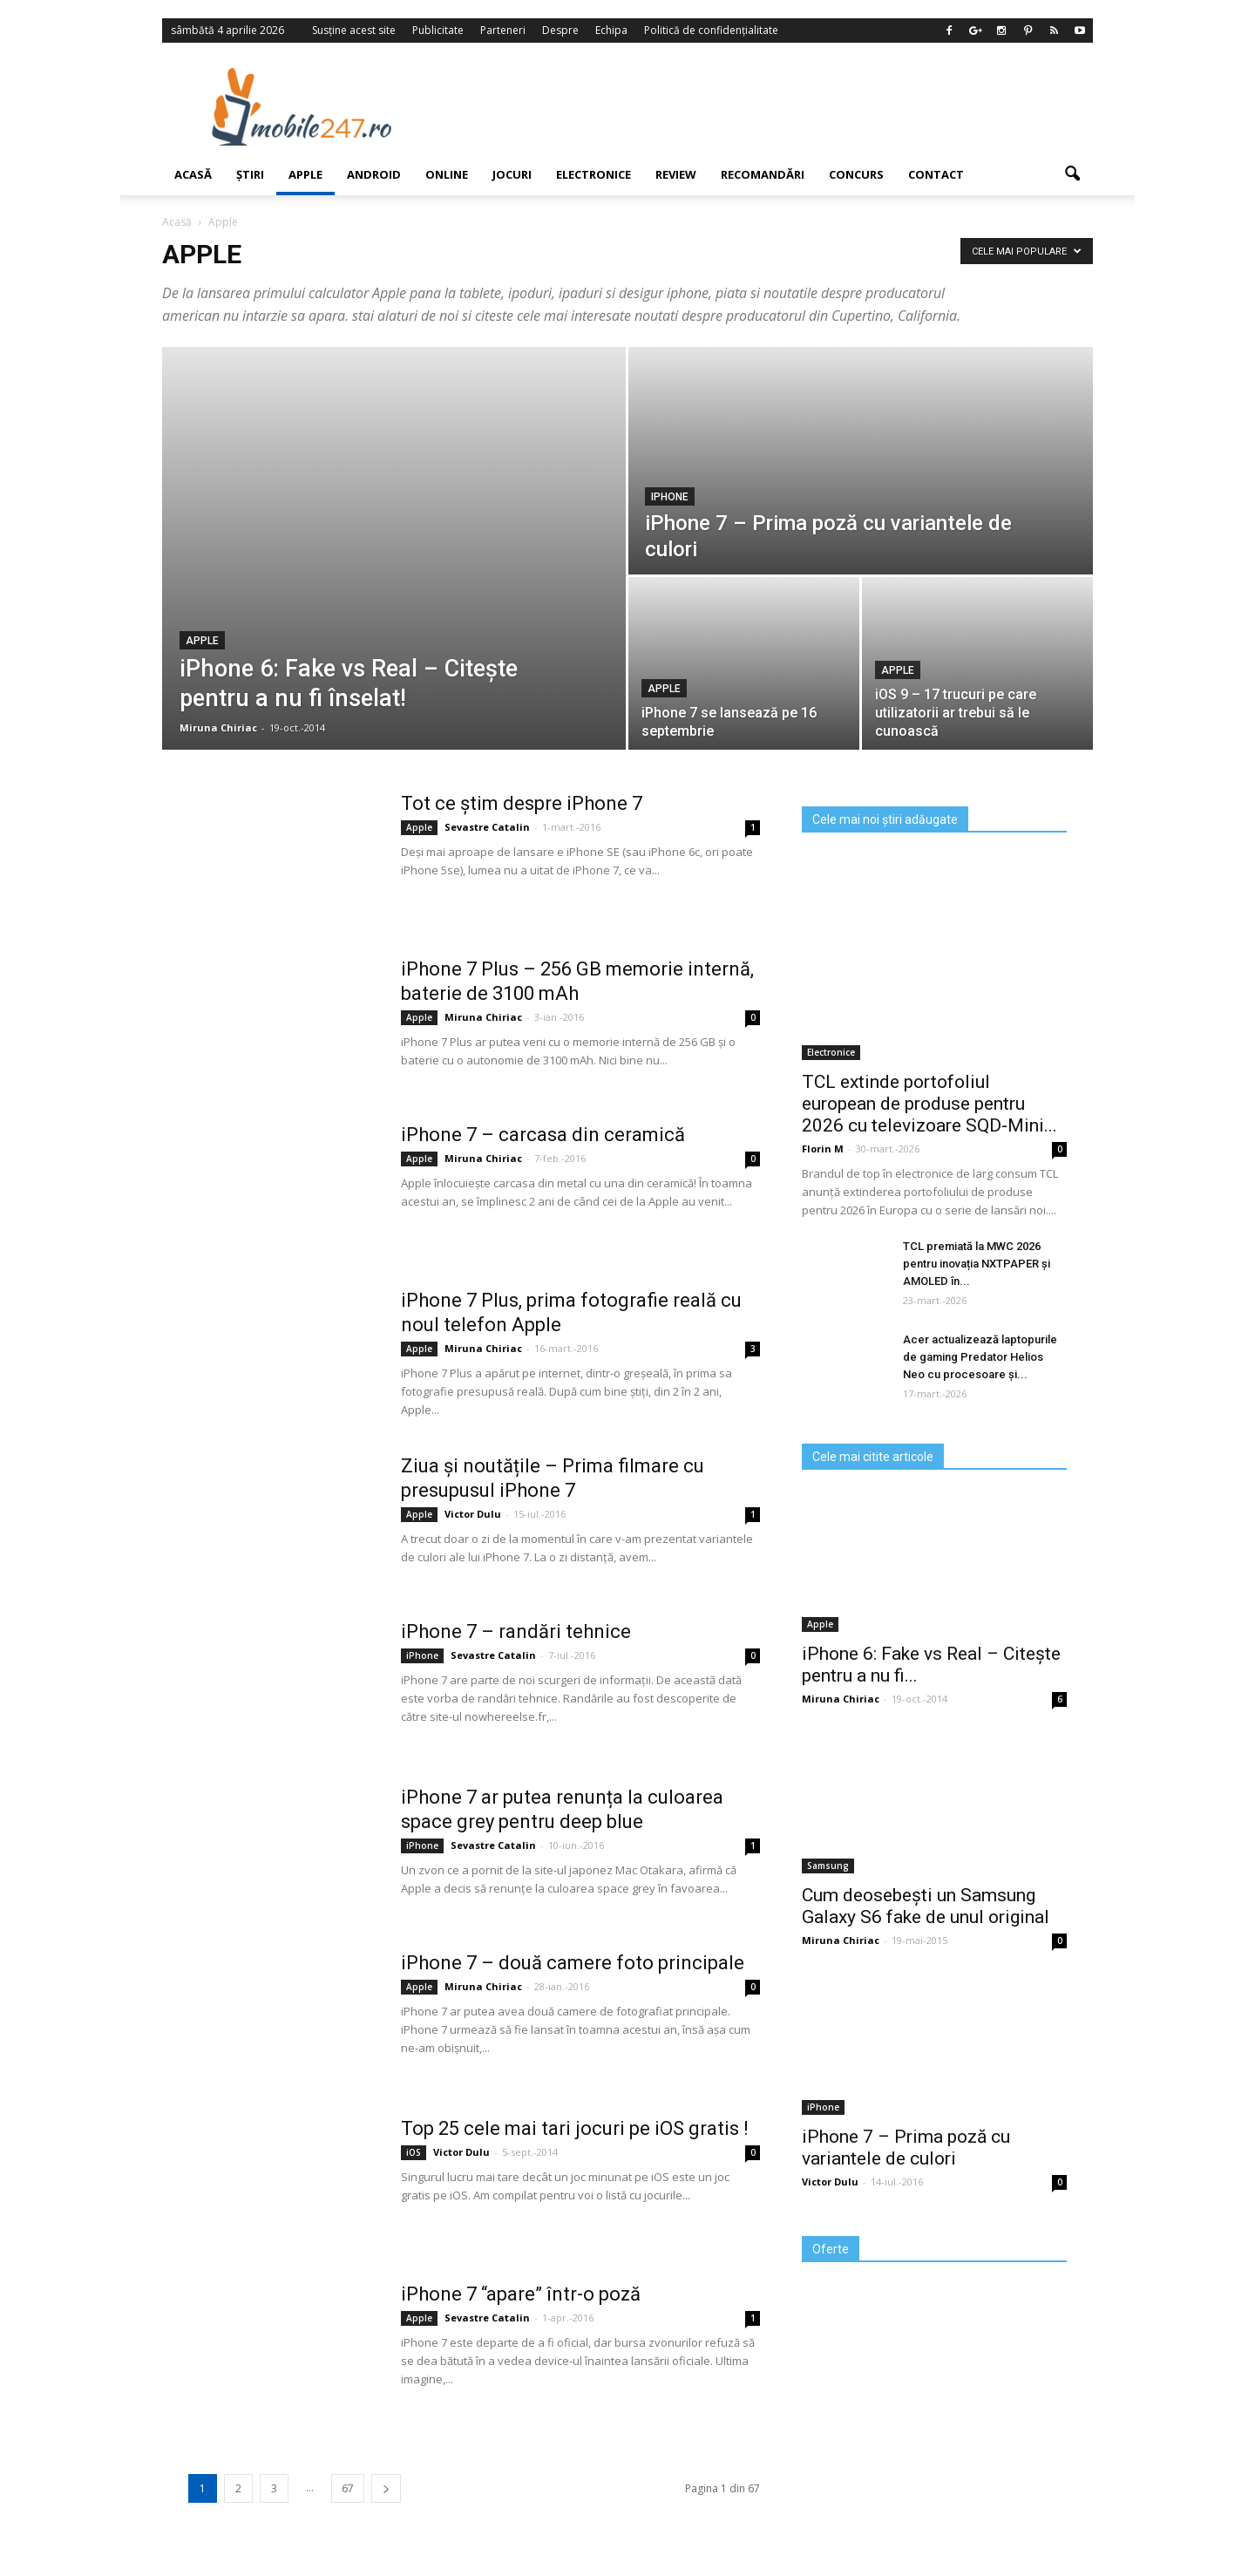 This screenshot has width=1255, height=2576. Describe the element at coordinates (856, 174) in the screenshot. I see `Concurs` at that location.